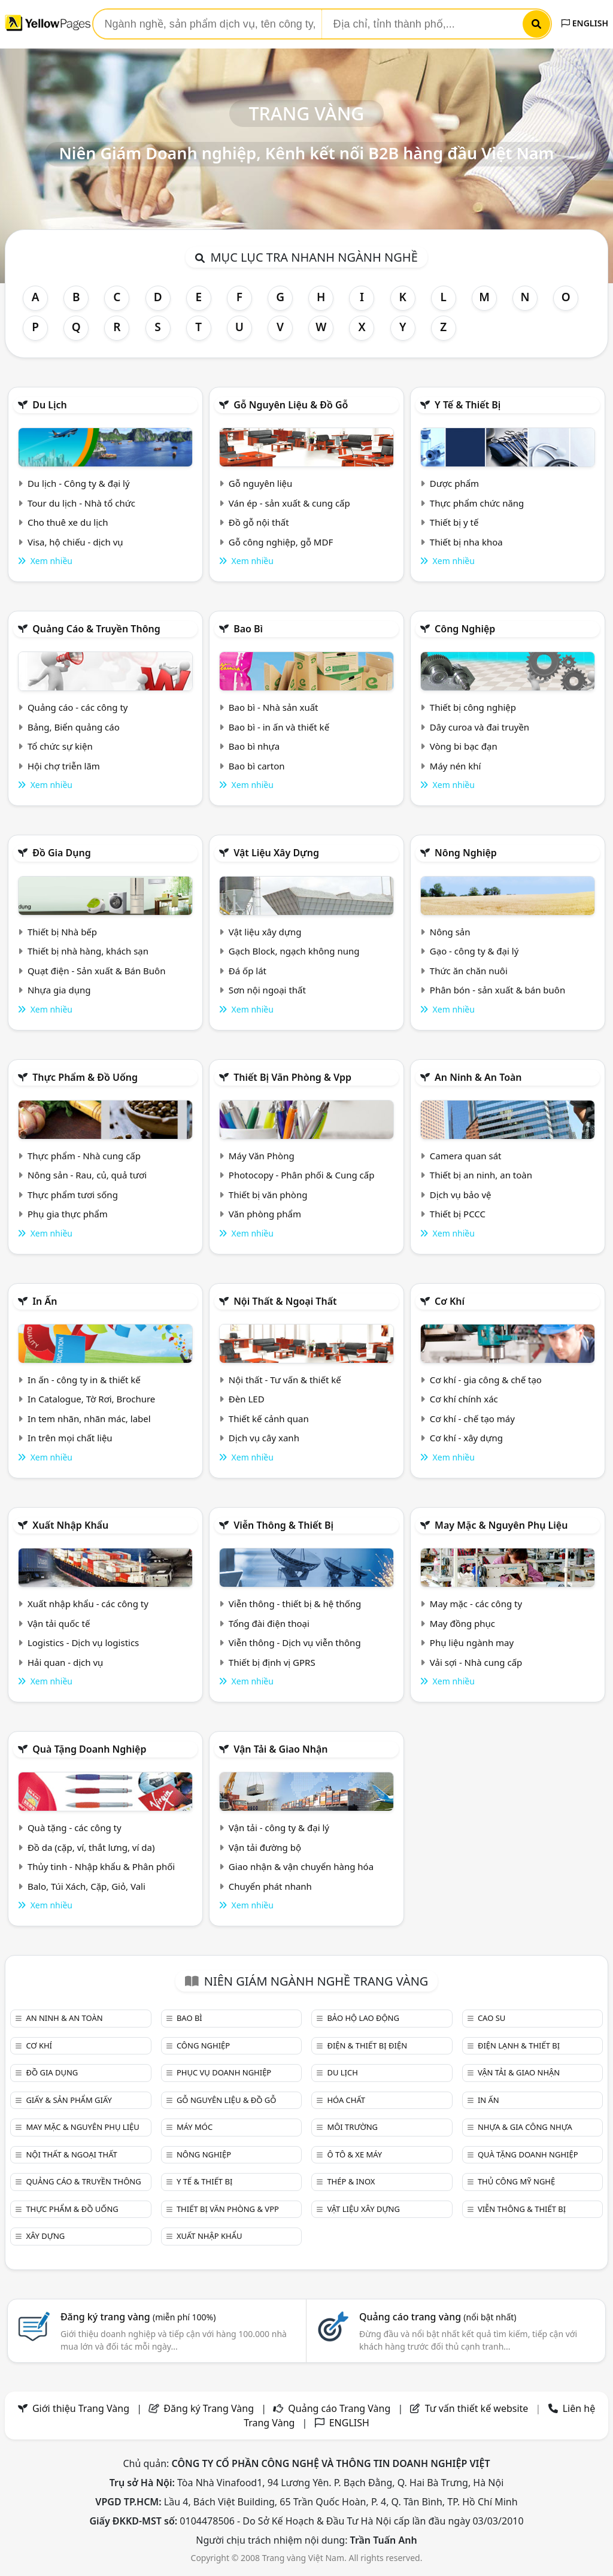 The height and width of the screenshot is (2576, 613). I want to click on Nông nghiệp, so click(466, 852).